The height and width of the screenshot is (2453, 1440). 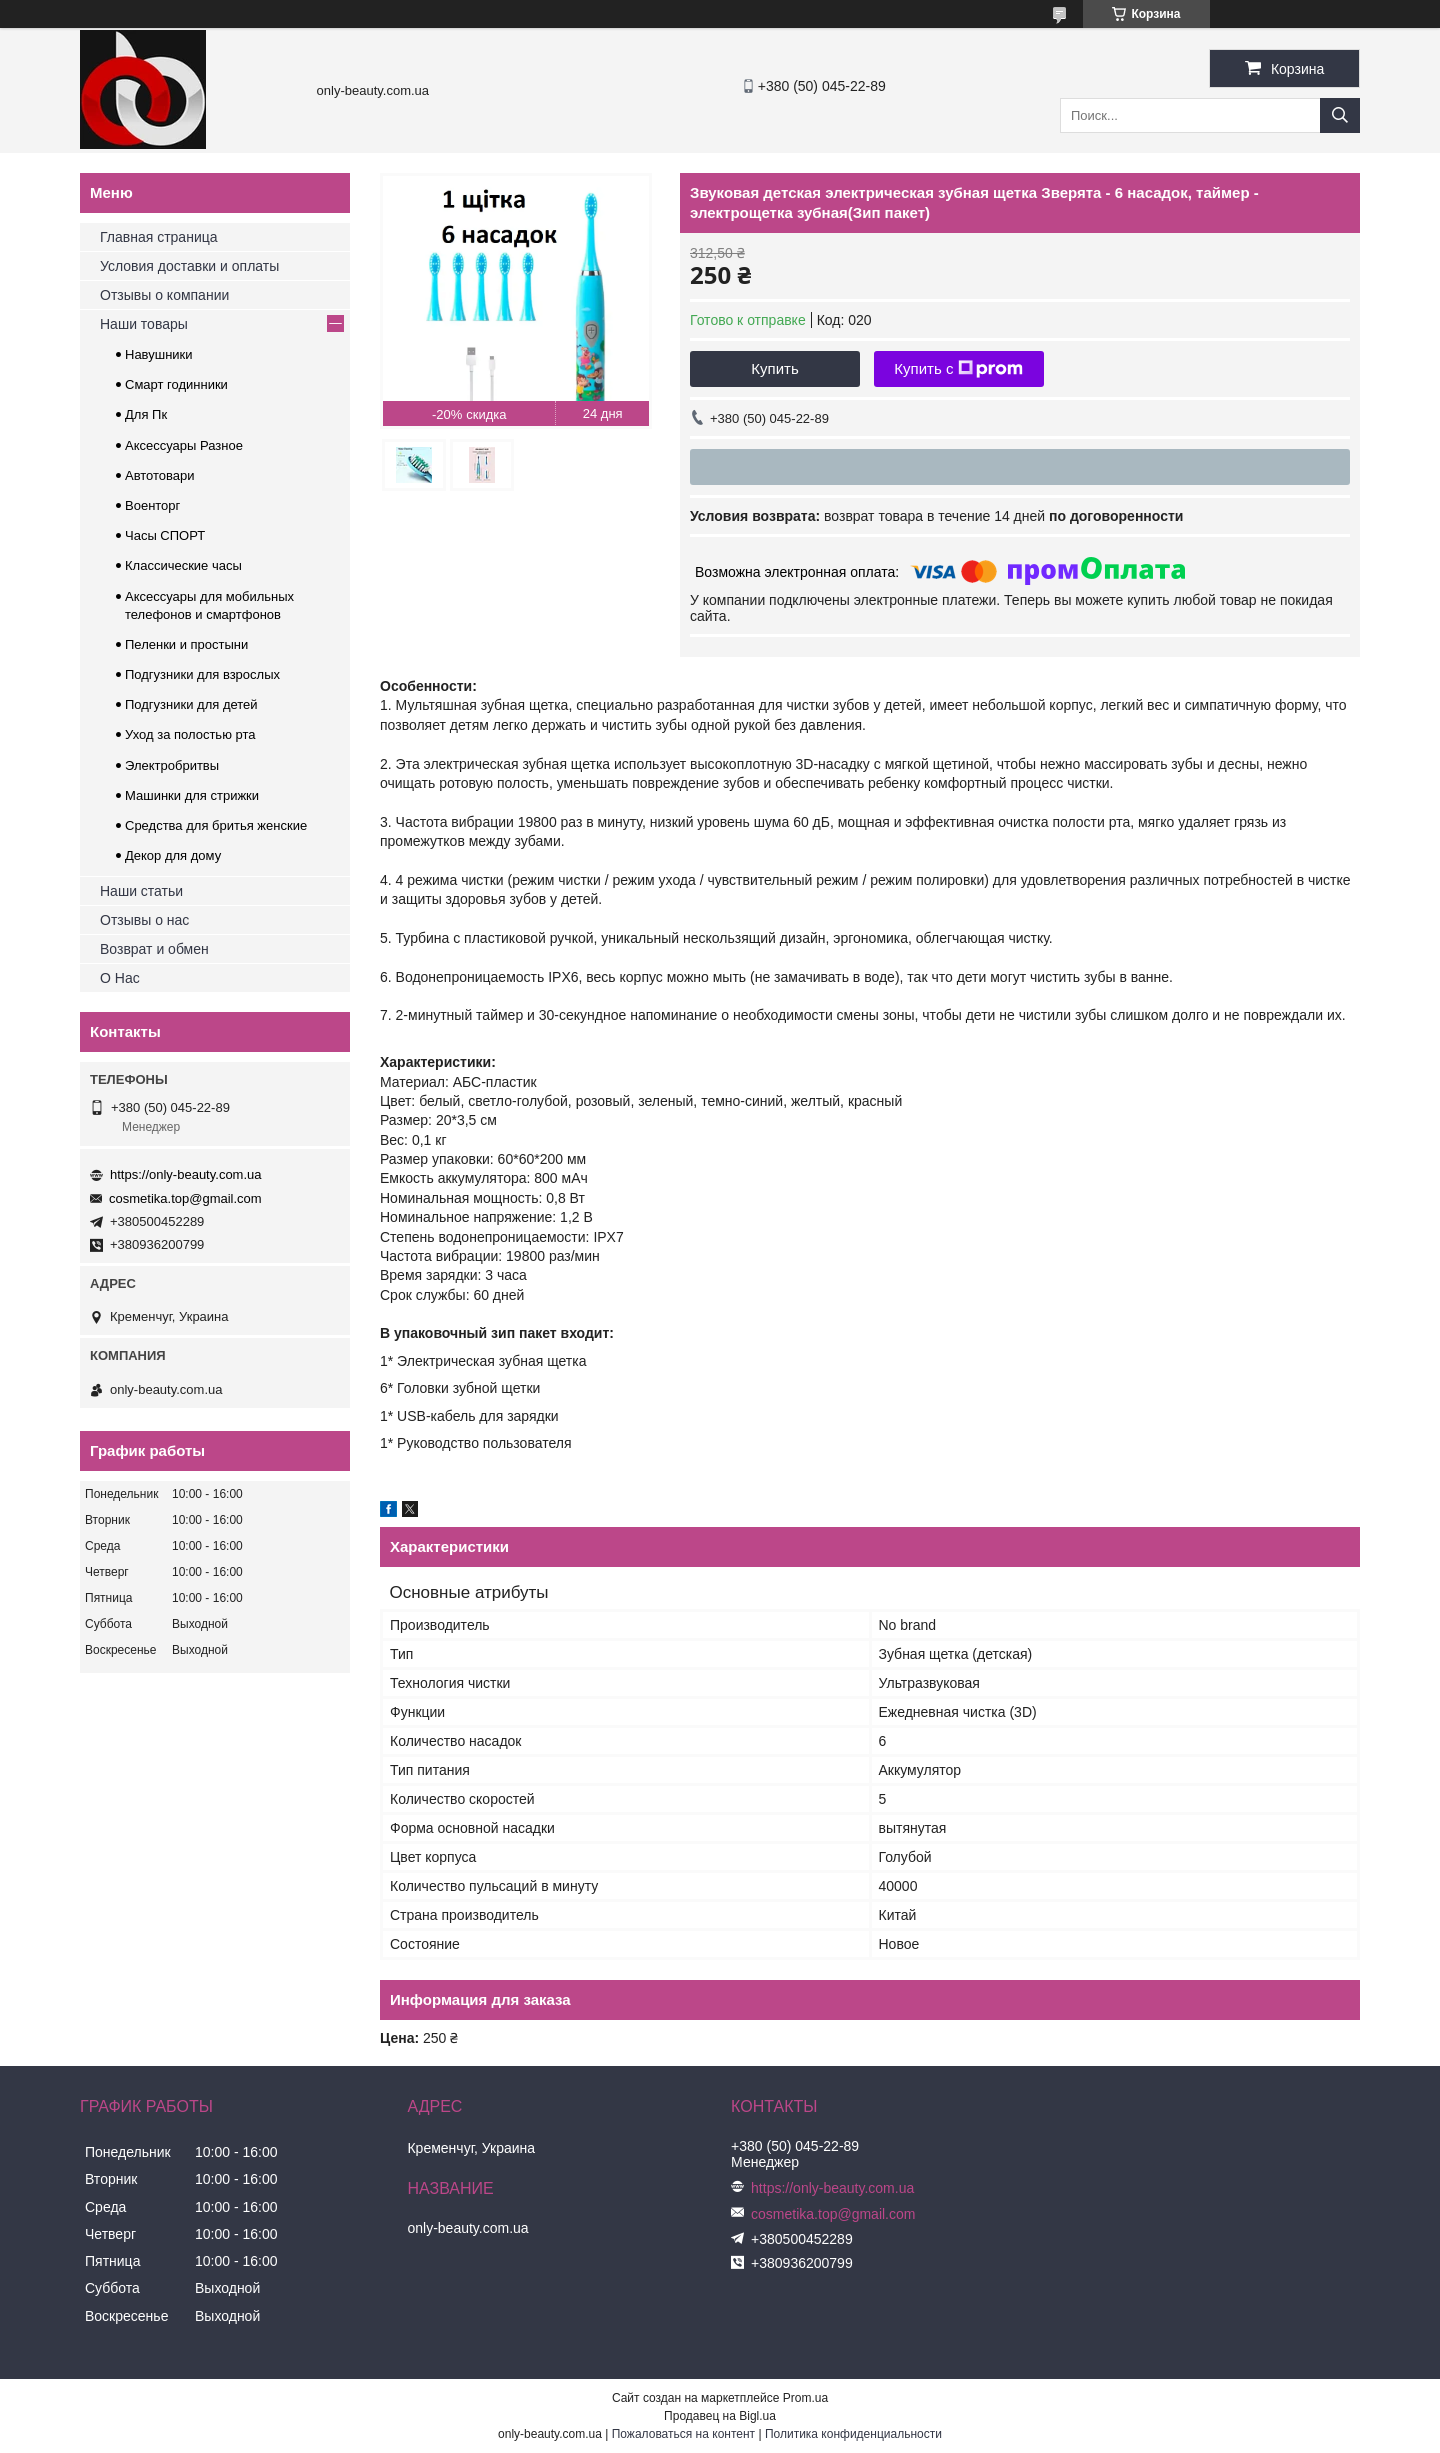 What do you see at coordinates (176, 384) in the screenshot?
I see `Смарт годинники` at bounding box center [176, 384].